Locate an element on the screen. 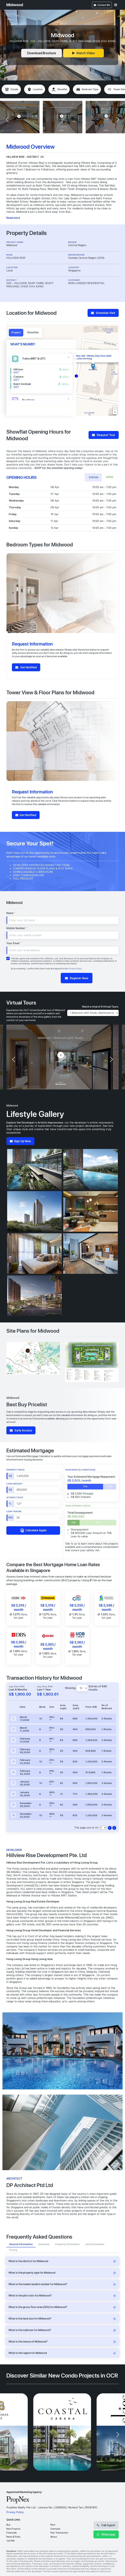 The image size is (125, 2576). [presentation] is located at coordinates (7, 120).